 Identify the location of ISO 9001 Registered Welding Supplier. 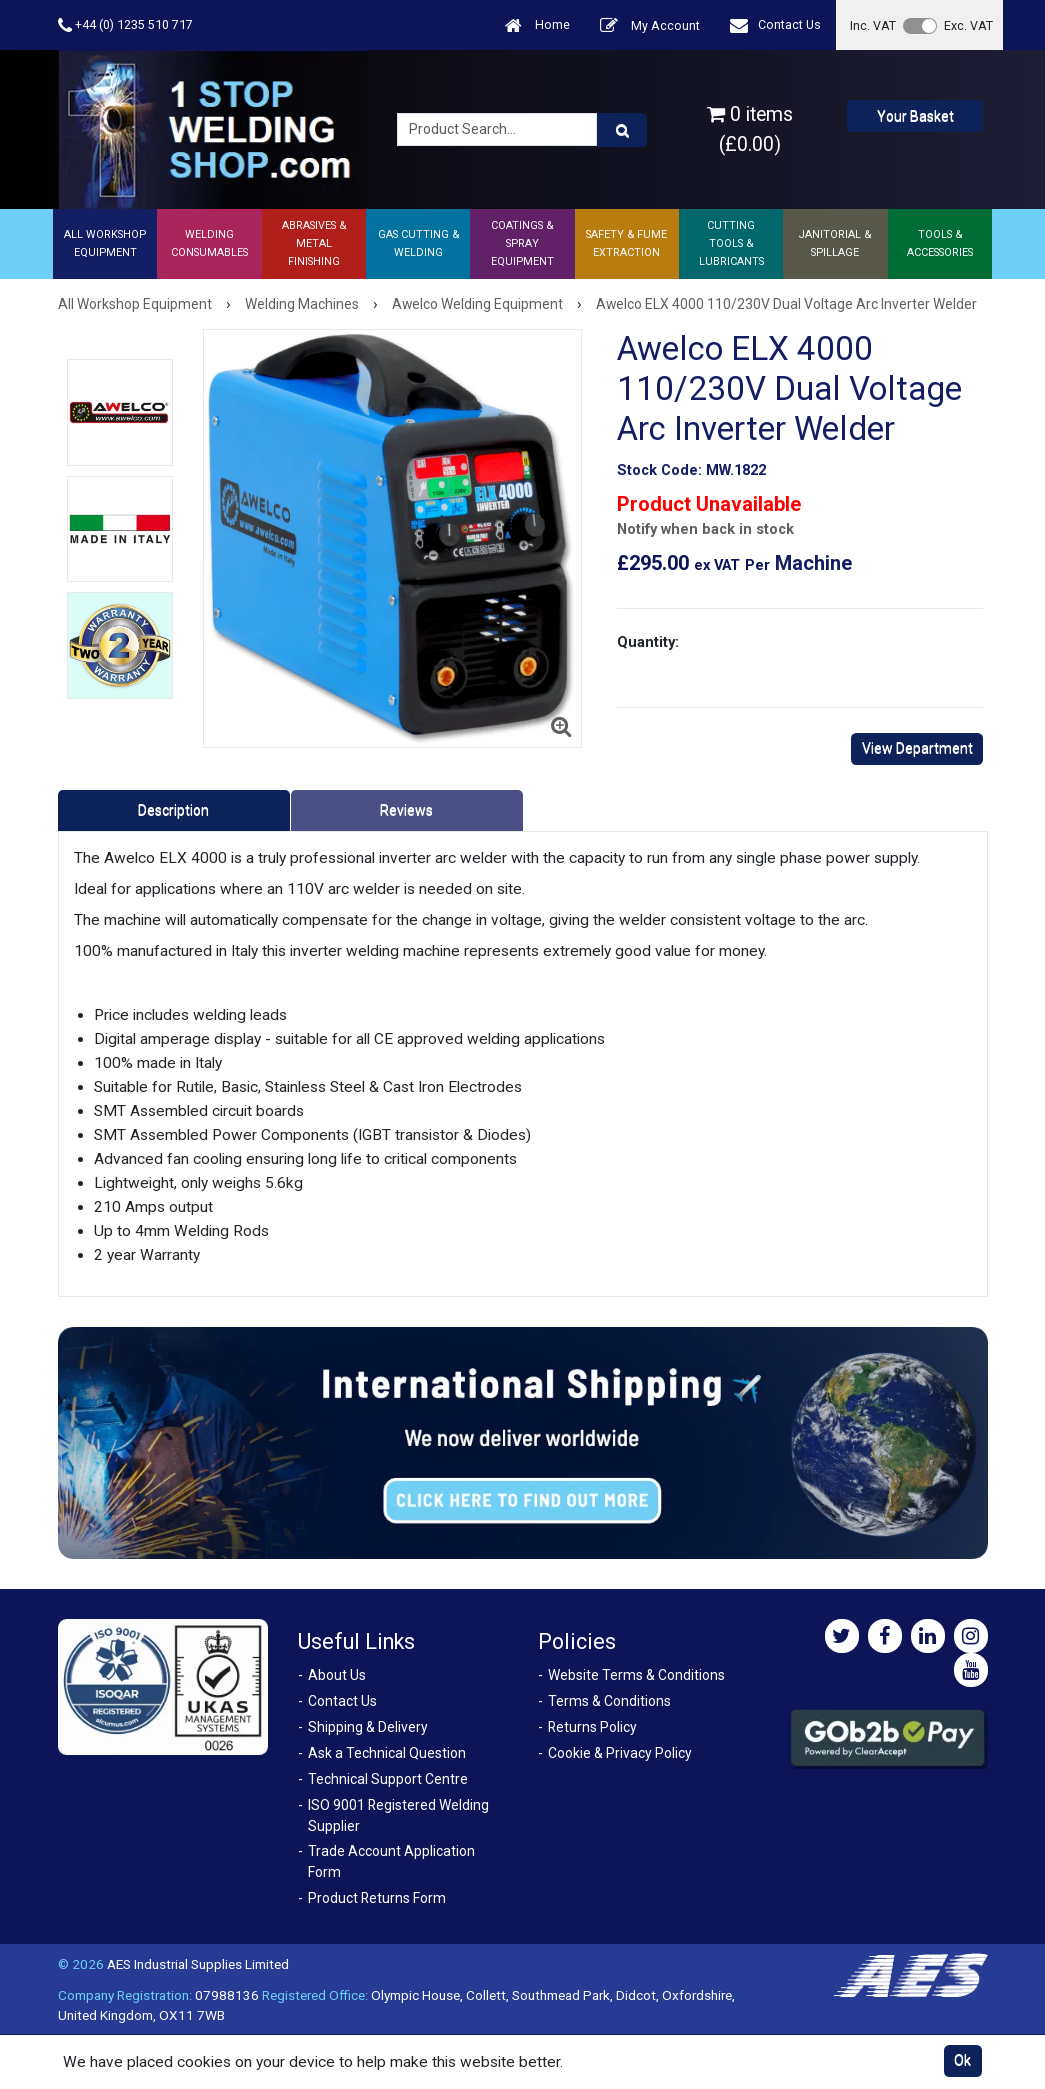
(398, 1815).